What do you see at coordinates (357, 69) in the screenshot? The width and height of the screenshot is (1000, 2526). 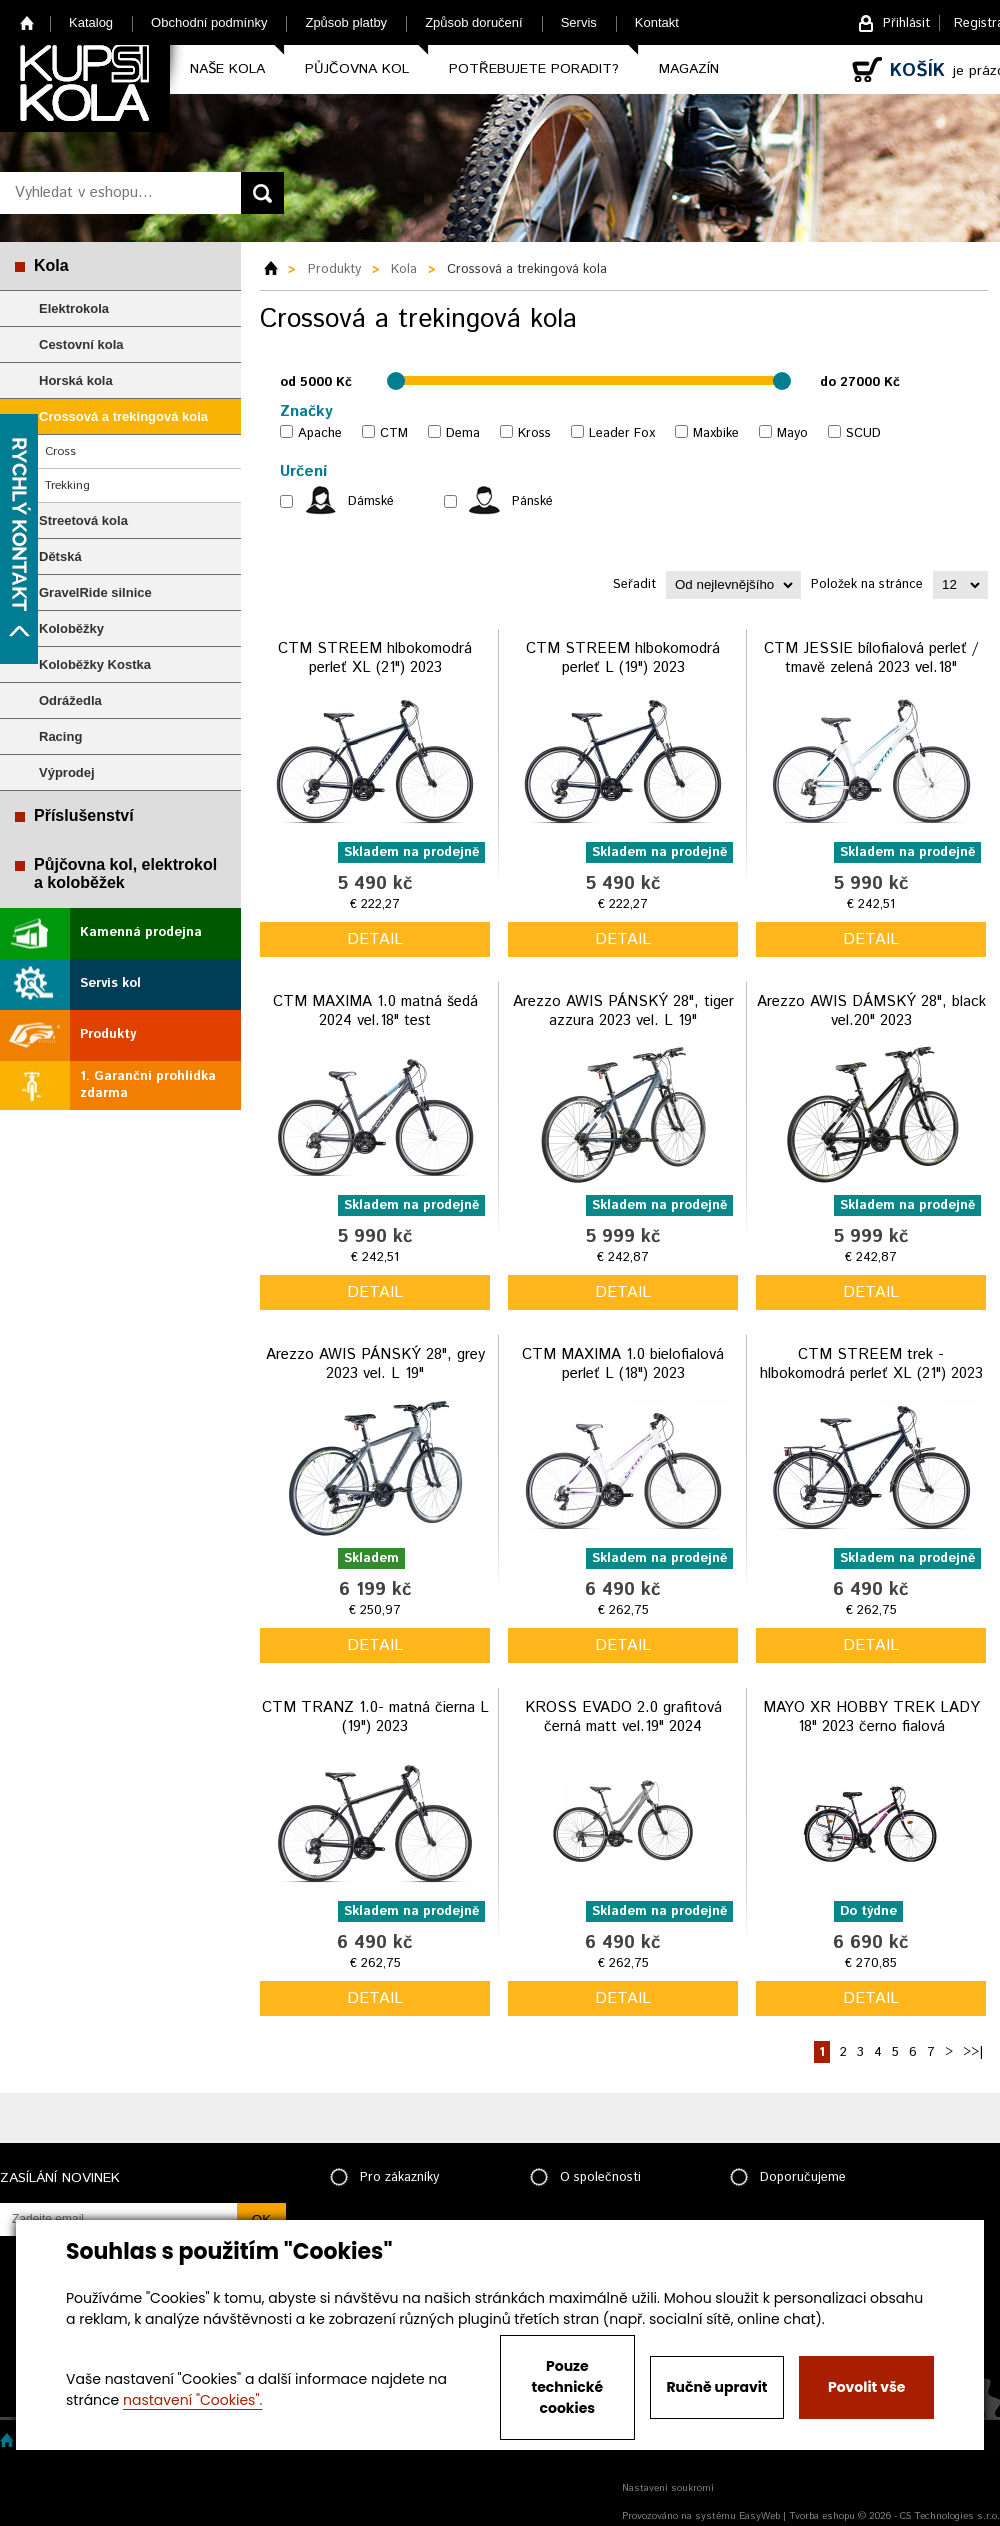 I see `Půjčovna kol` at bounding box center [357, 69].